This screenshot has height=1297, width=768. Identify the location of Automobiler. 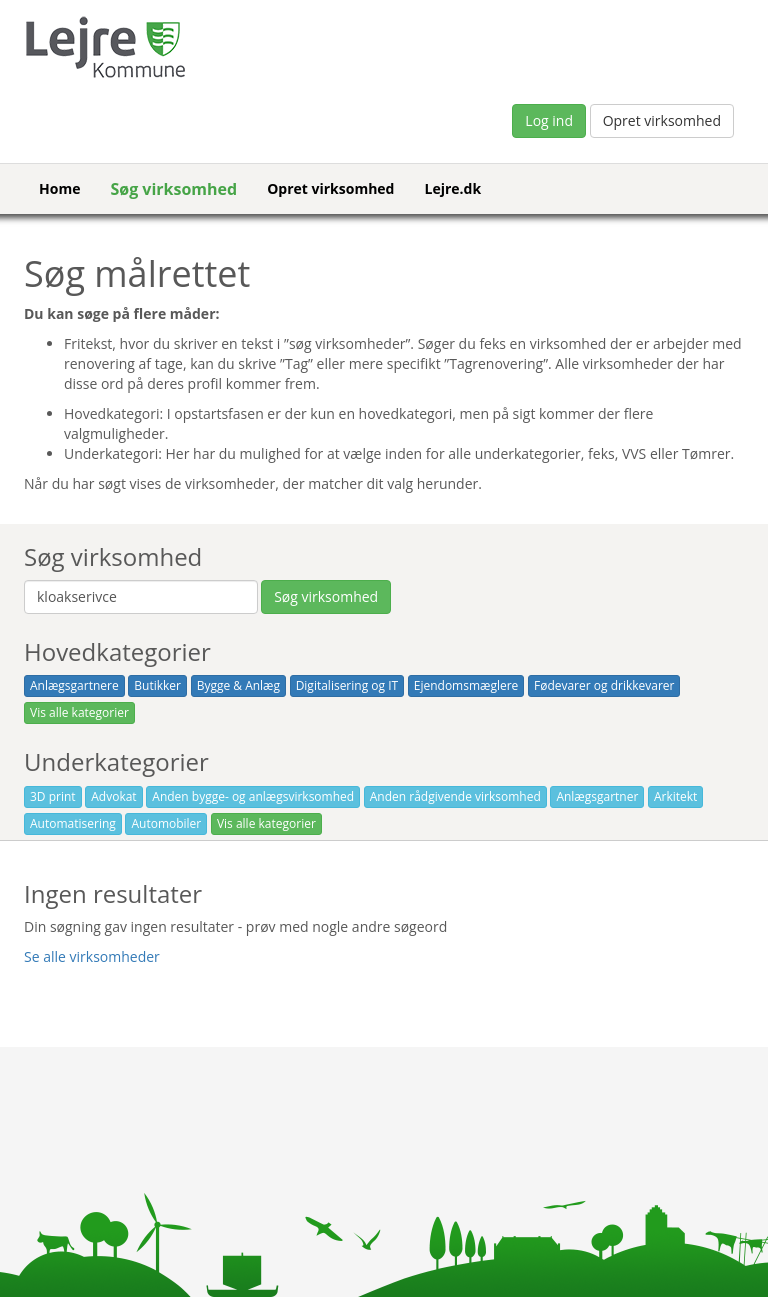
(166, 823).